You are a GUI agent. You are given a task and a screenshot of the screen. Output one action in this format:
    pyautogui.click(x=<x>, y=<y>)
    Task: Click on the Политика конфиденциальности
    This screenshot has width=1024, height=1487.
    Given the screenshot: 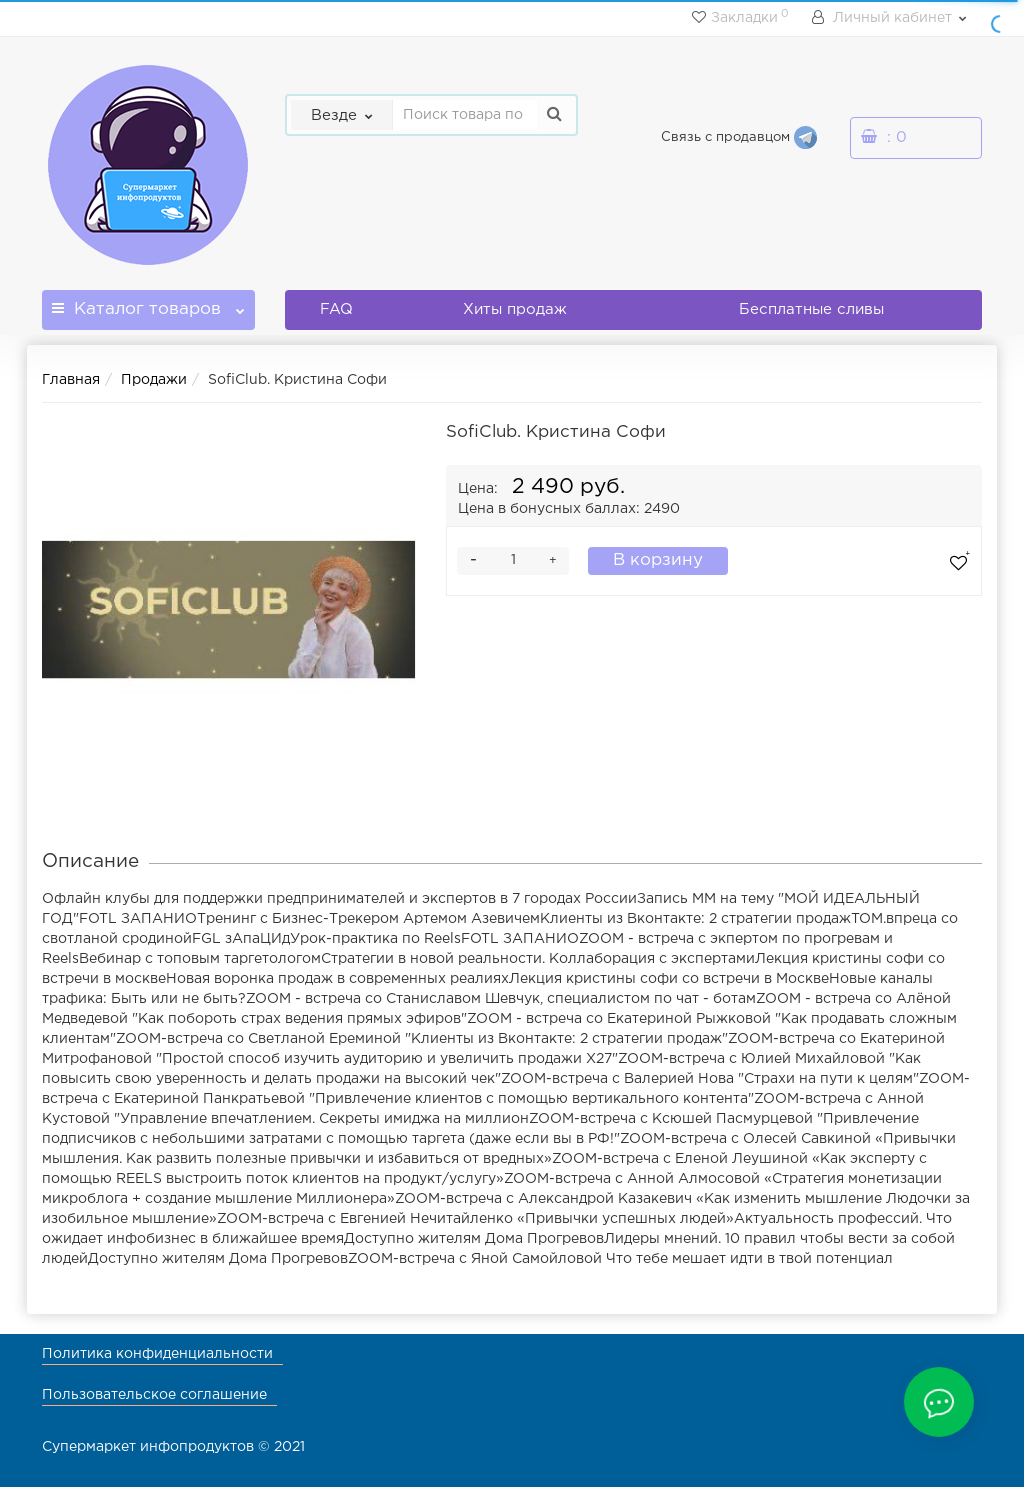 What is the action you would take?
    pyautogui.click(x=157, y=1354)
    